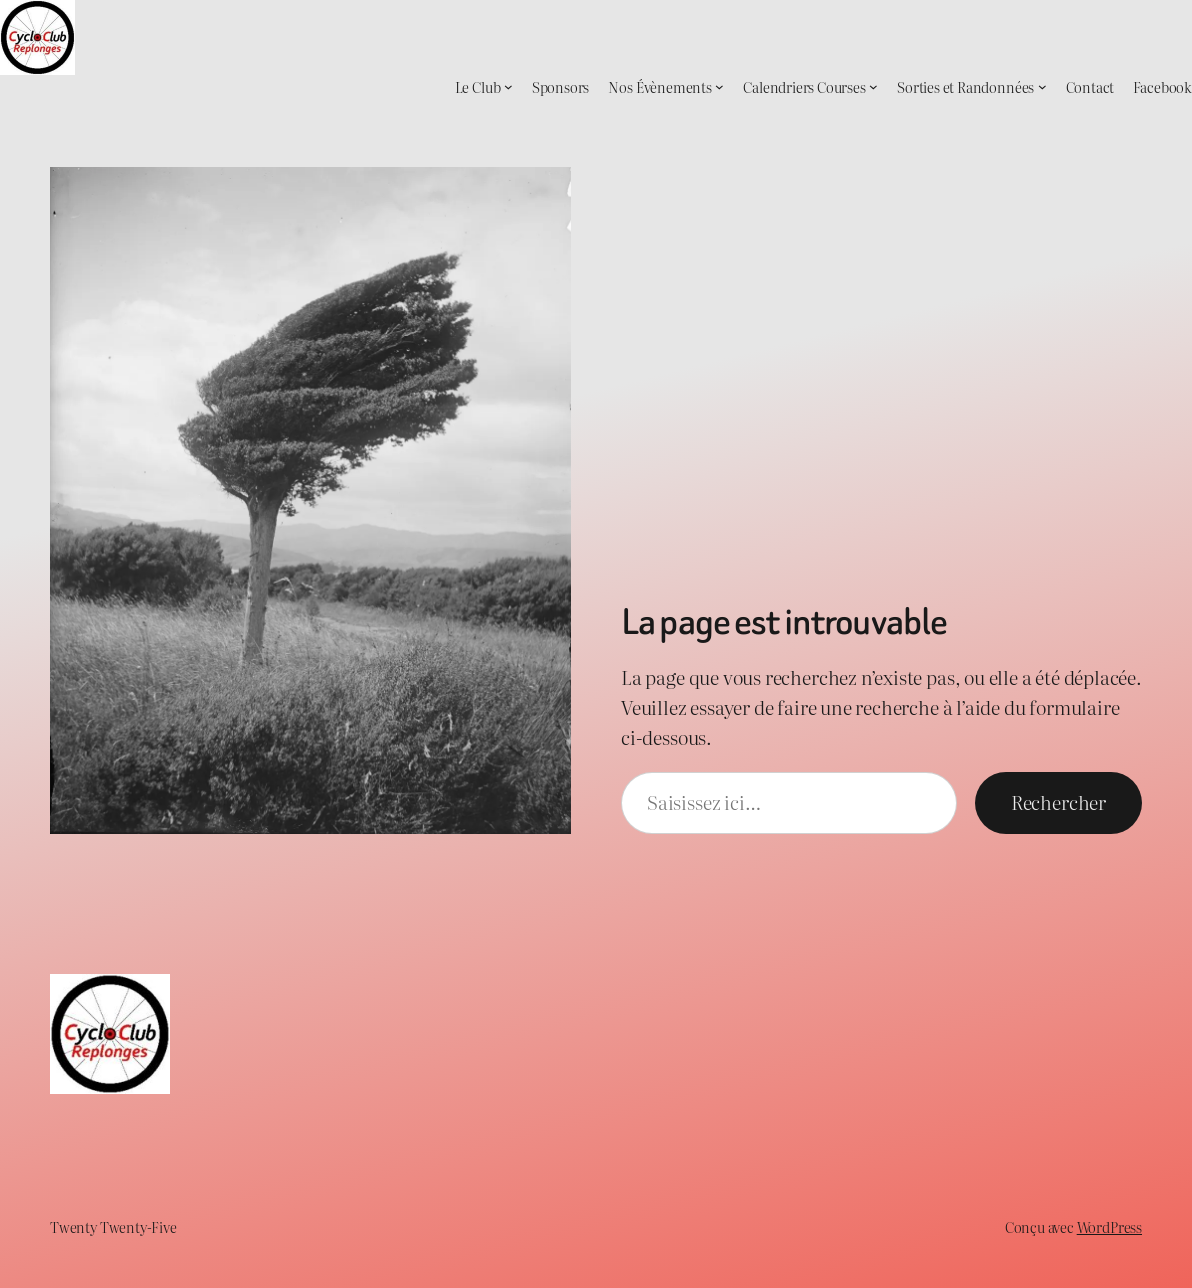 Image resolution: width=1192 pixels, height=1288 pixels. I want to click on [Sous-menu Nos Évènements], so click(719, 86).